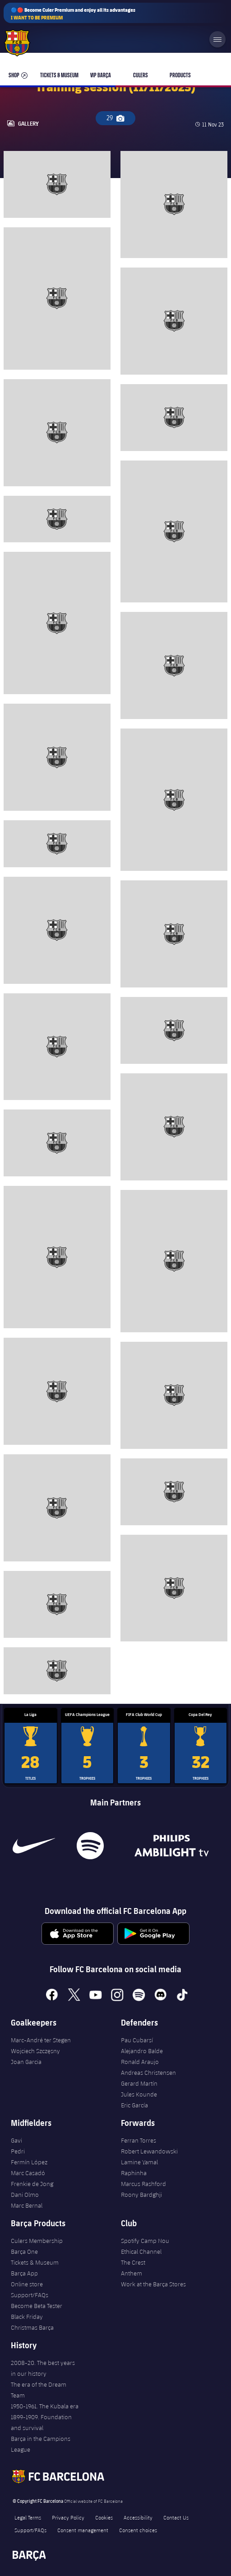  Describe the element at coordinates (148, 2072) in the screenshot. I see `Andreas Christensen` at that location.